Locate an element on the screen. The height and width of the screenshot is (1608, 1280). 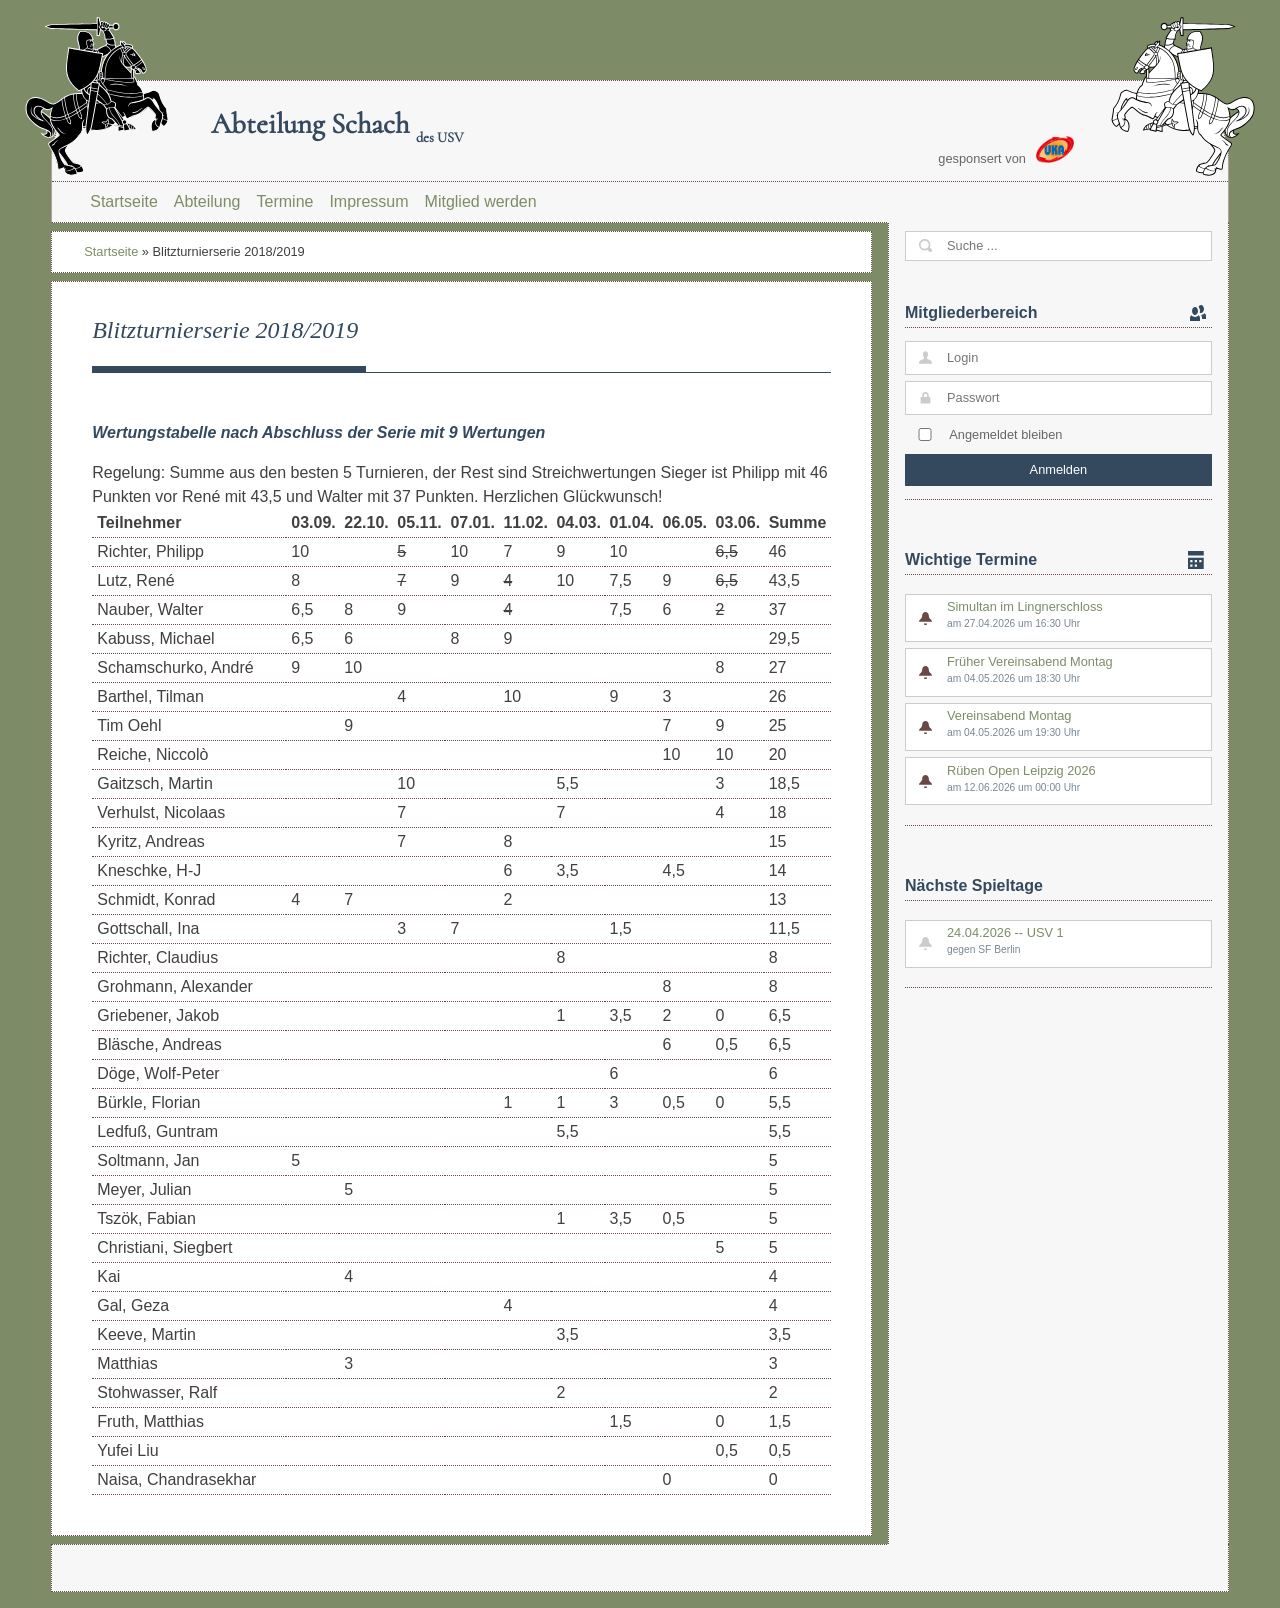
Startseite is located at coordinates (124, 201).